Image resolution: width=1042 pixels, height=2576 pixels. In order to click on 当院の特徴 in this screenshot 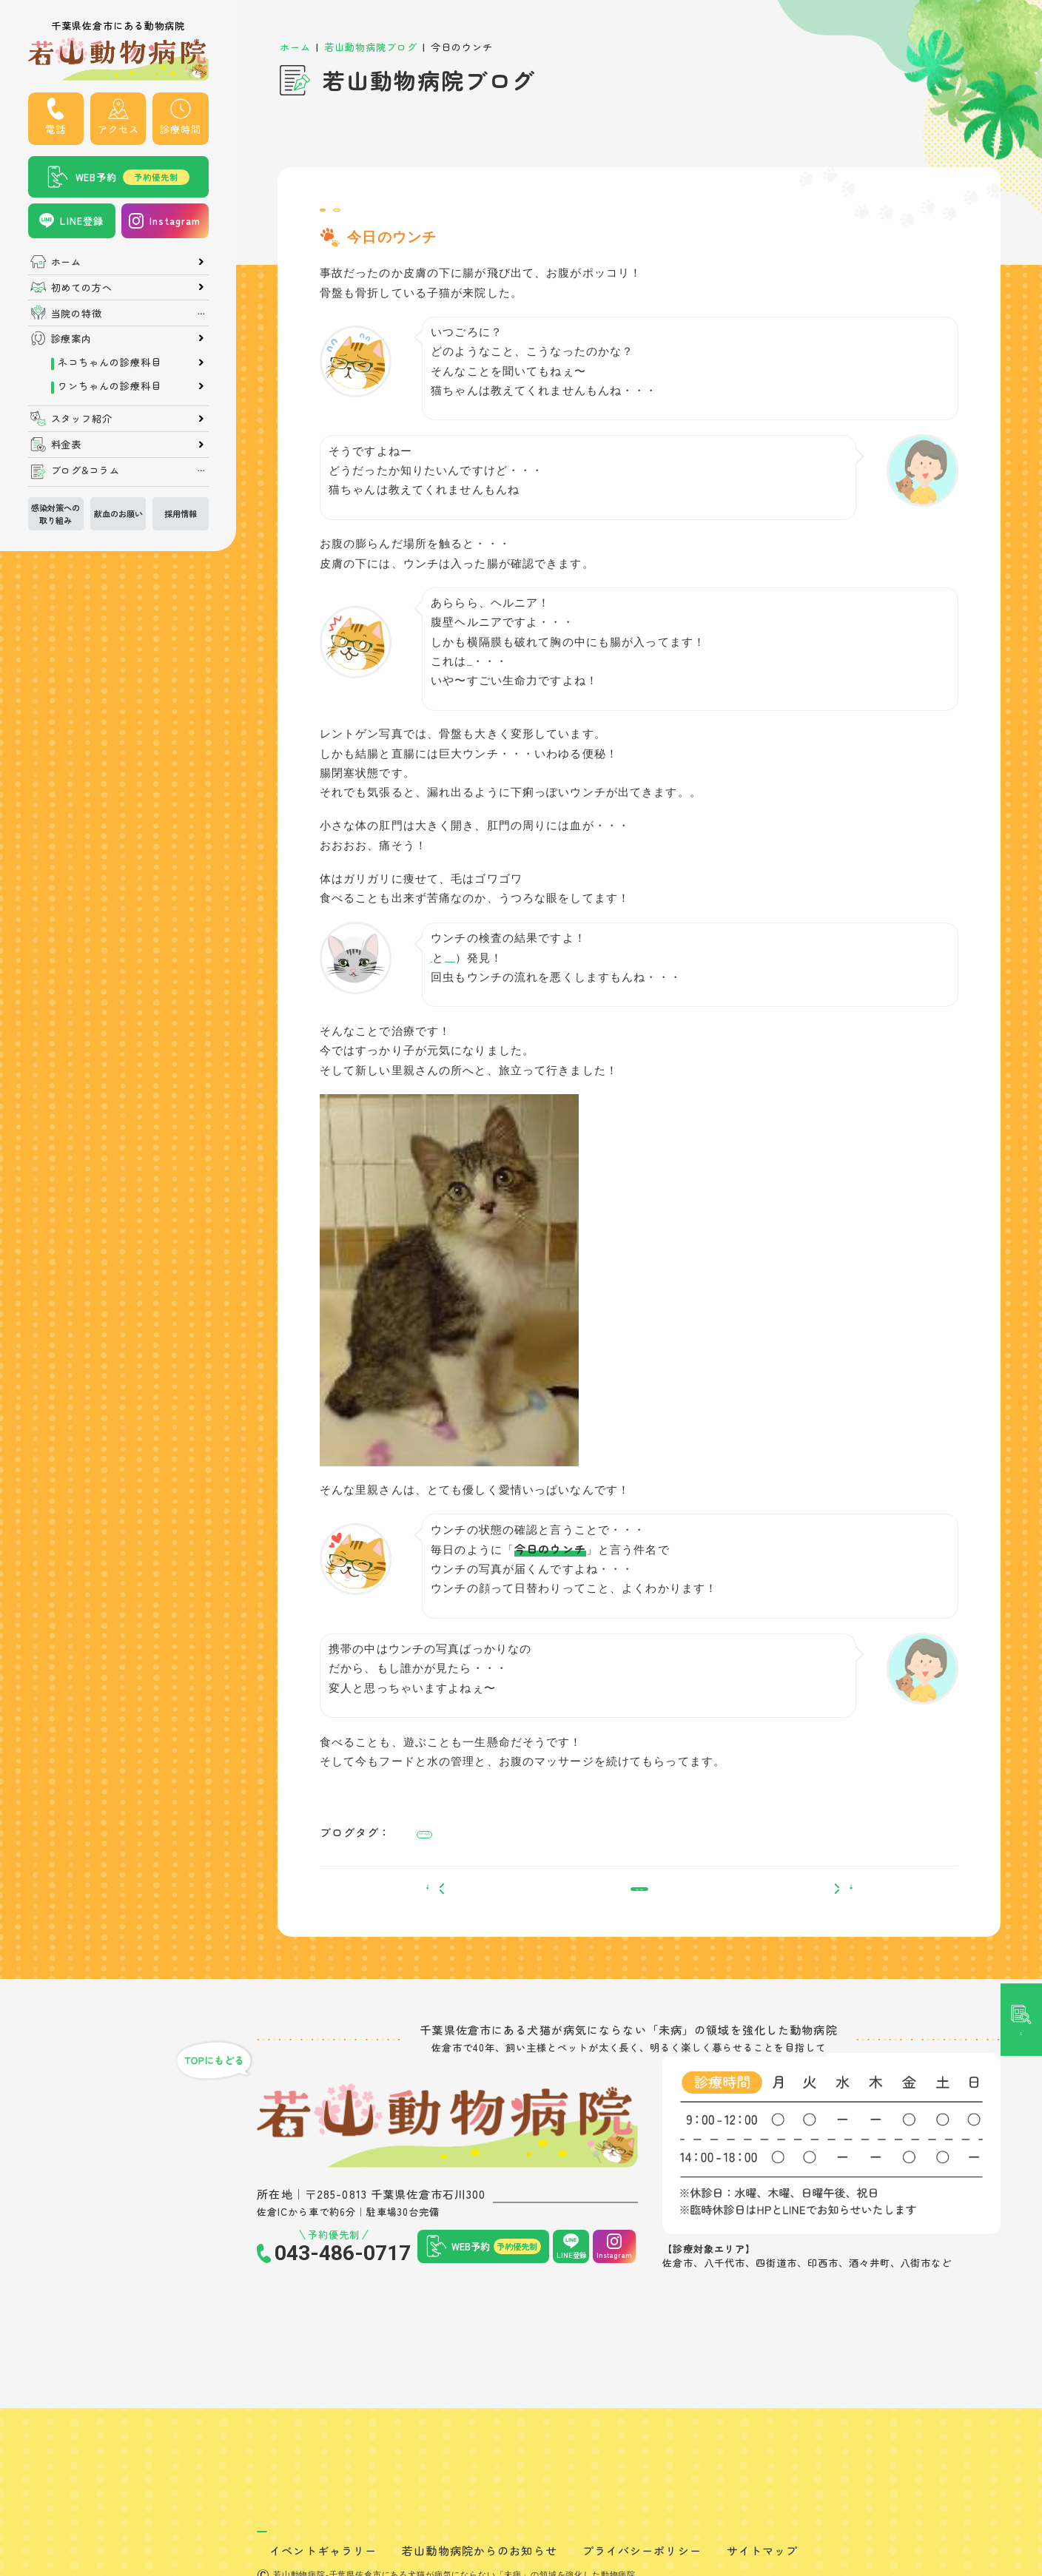, I will do `click(77, 313)`.